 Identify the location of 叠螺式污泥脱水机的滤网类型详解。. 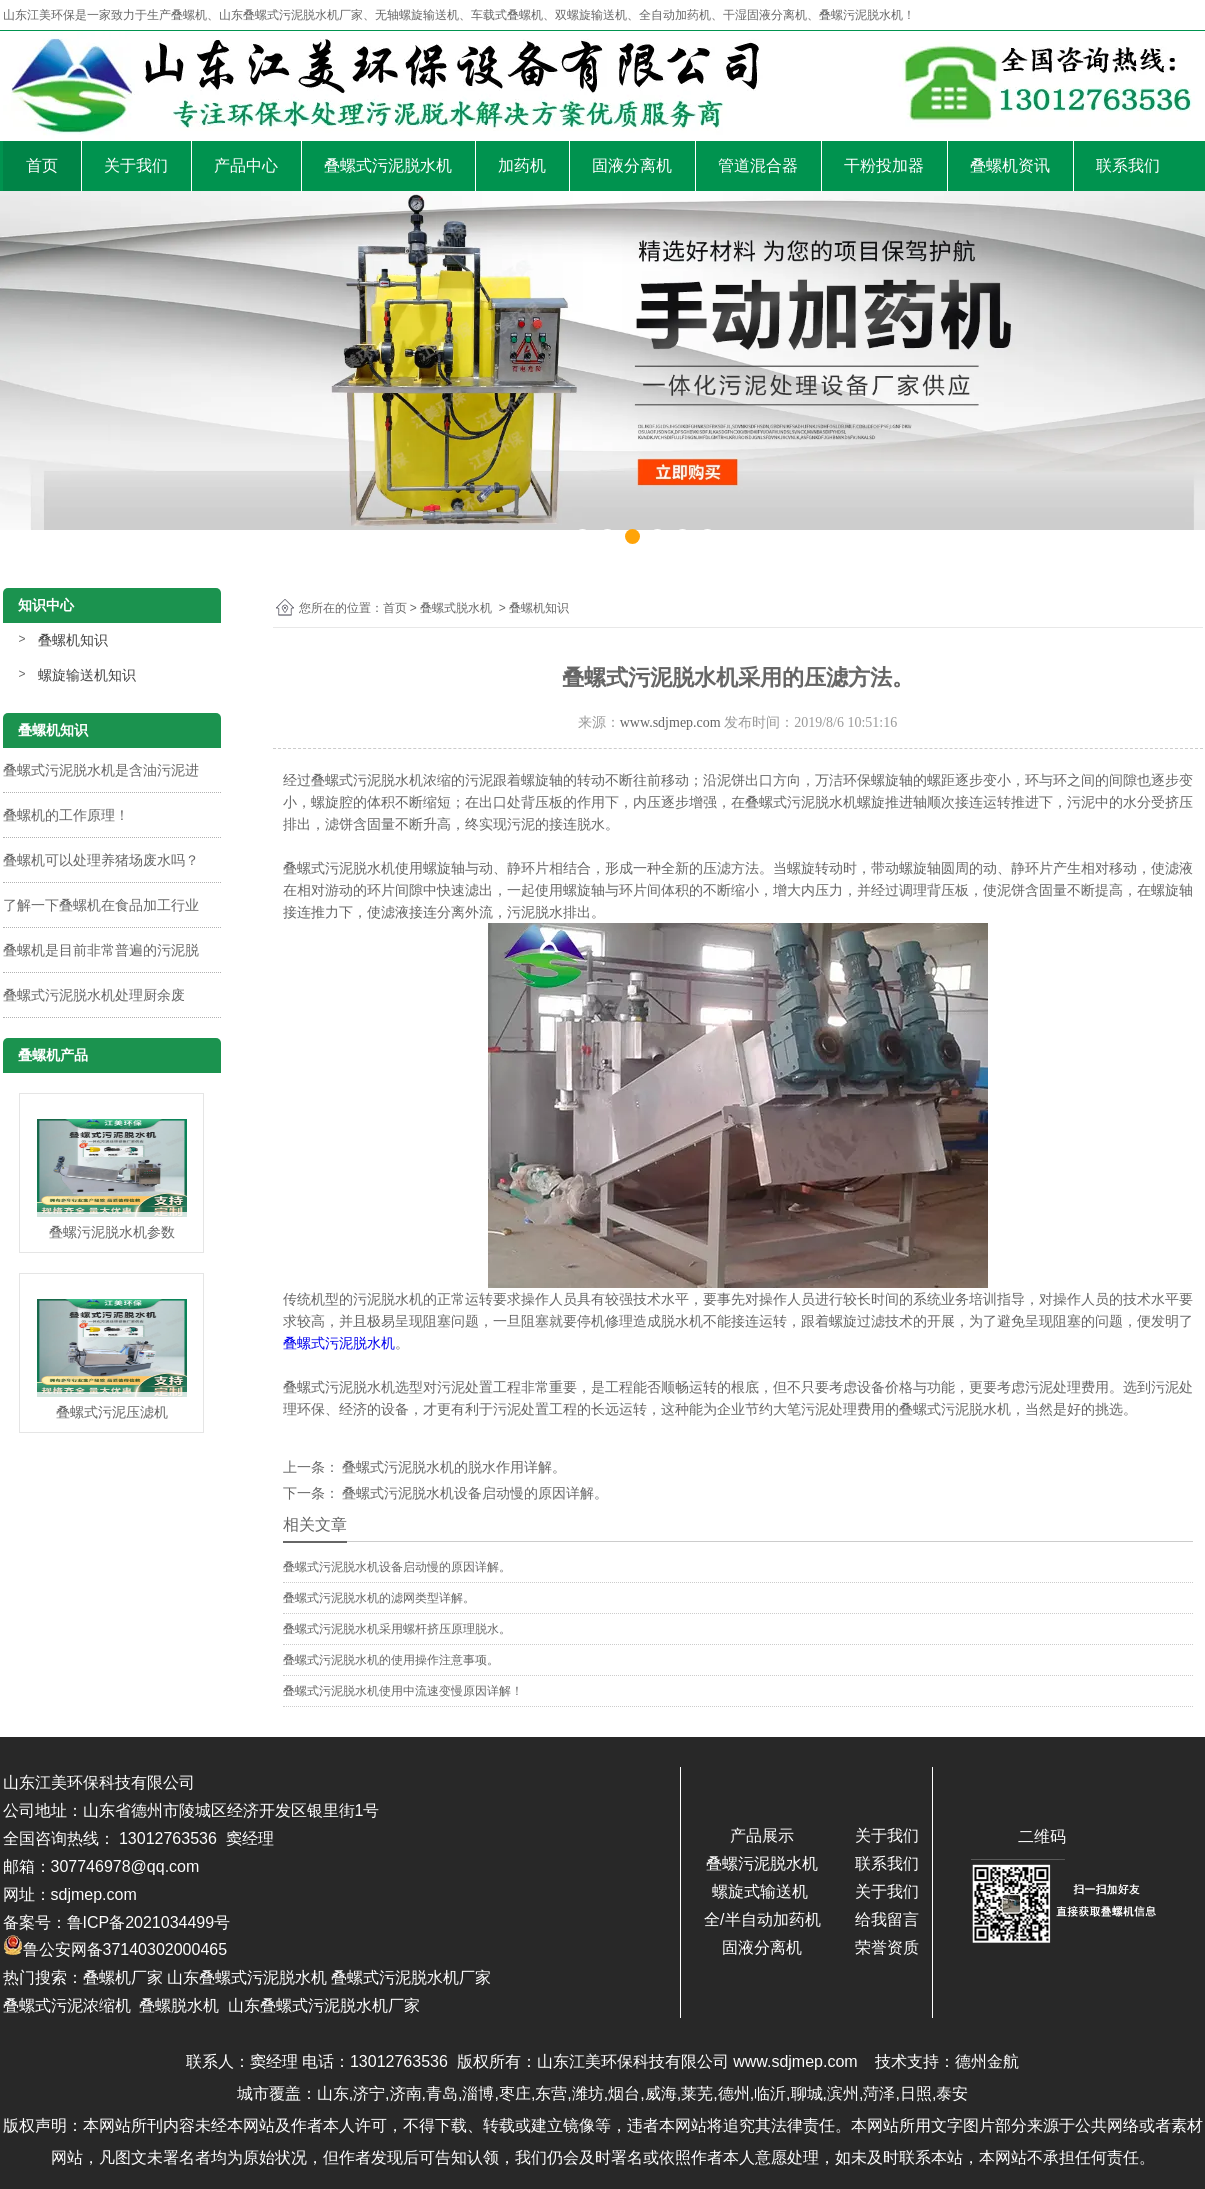
(379, 1598).